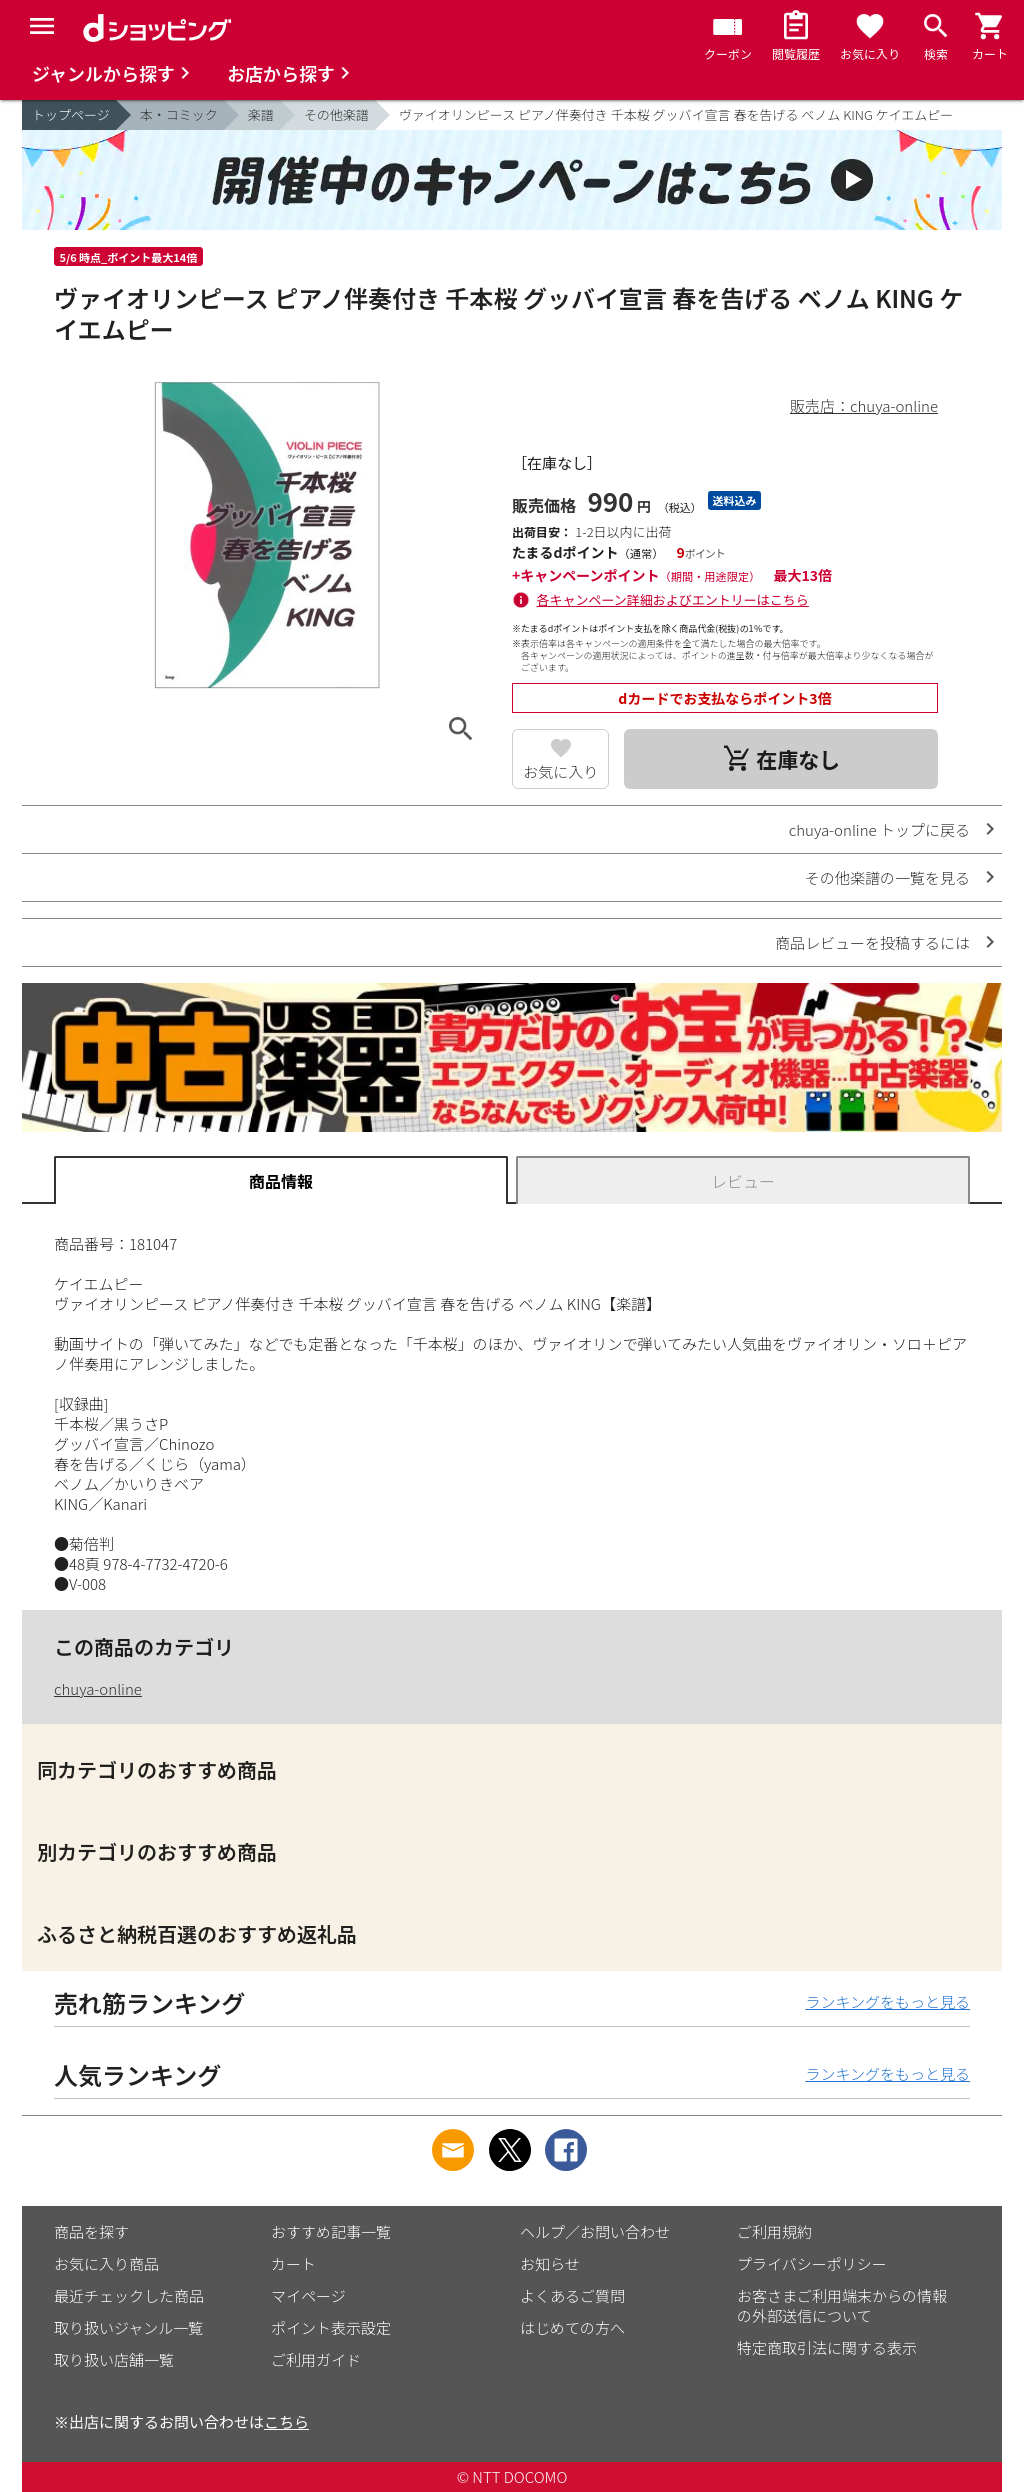 Image resolution: width=1024 pixels, height=2492 pixels. Describe the element at coordinates (331, 2231) in the screenshot. I see `おすすめ記事一覧` at that location.